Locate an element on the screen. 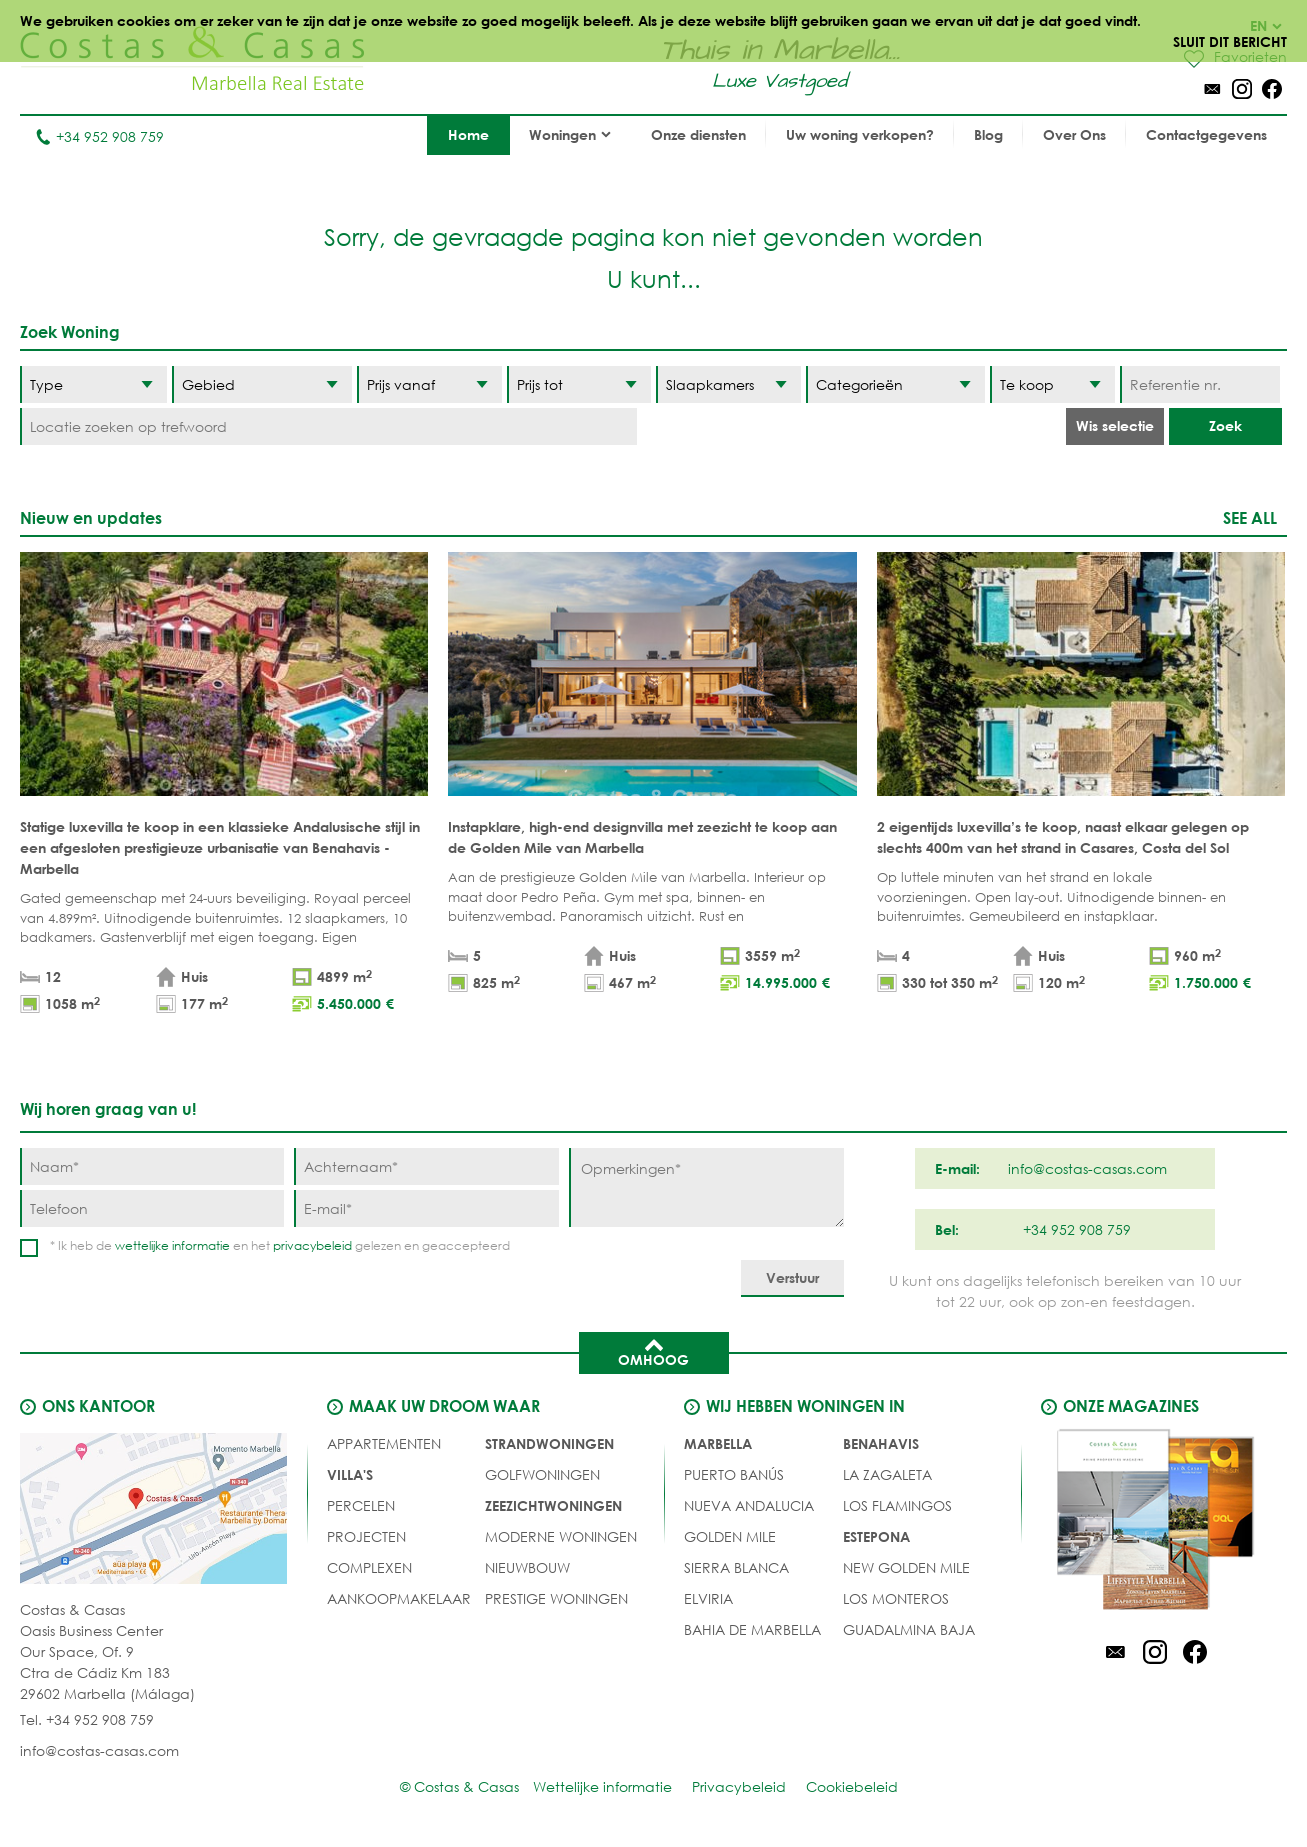 This screenshot has width=1307, height=1847. La Zagaleta is located at coordinates (887, 1474).